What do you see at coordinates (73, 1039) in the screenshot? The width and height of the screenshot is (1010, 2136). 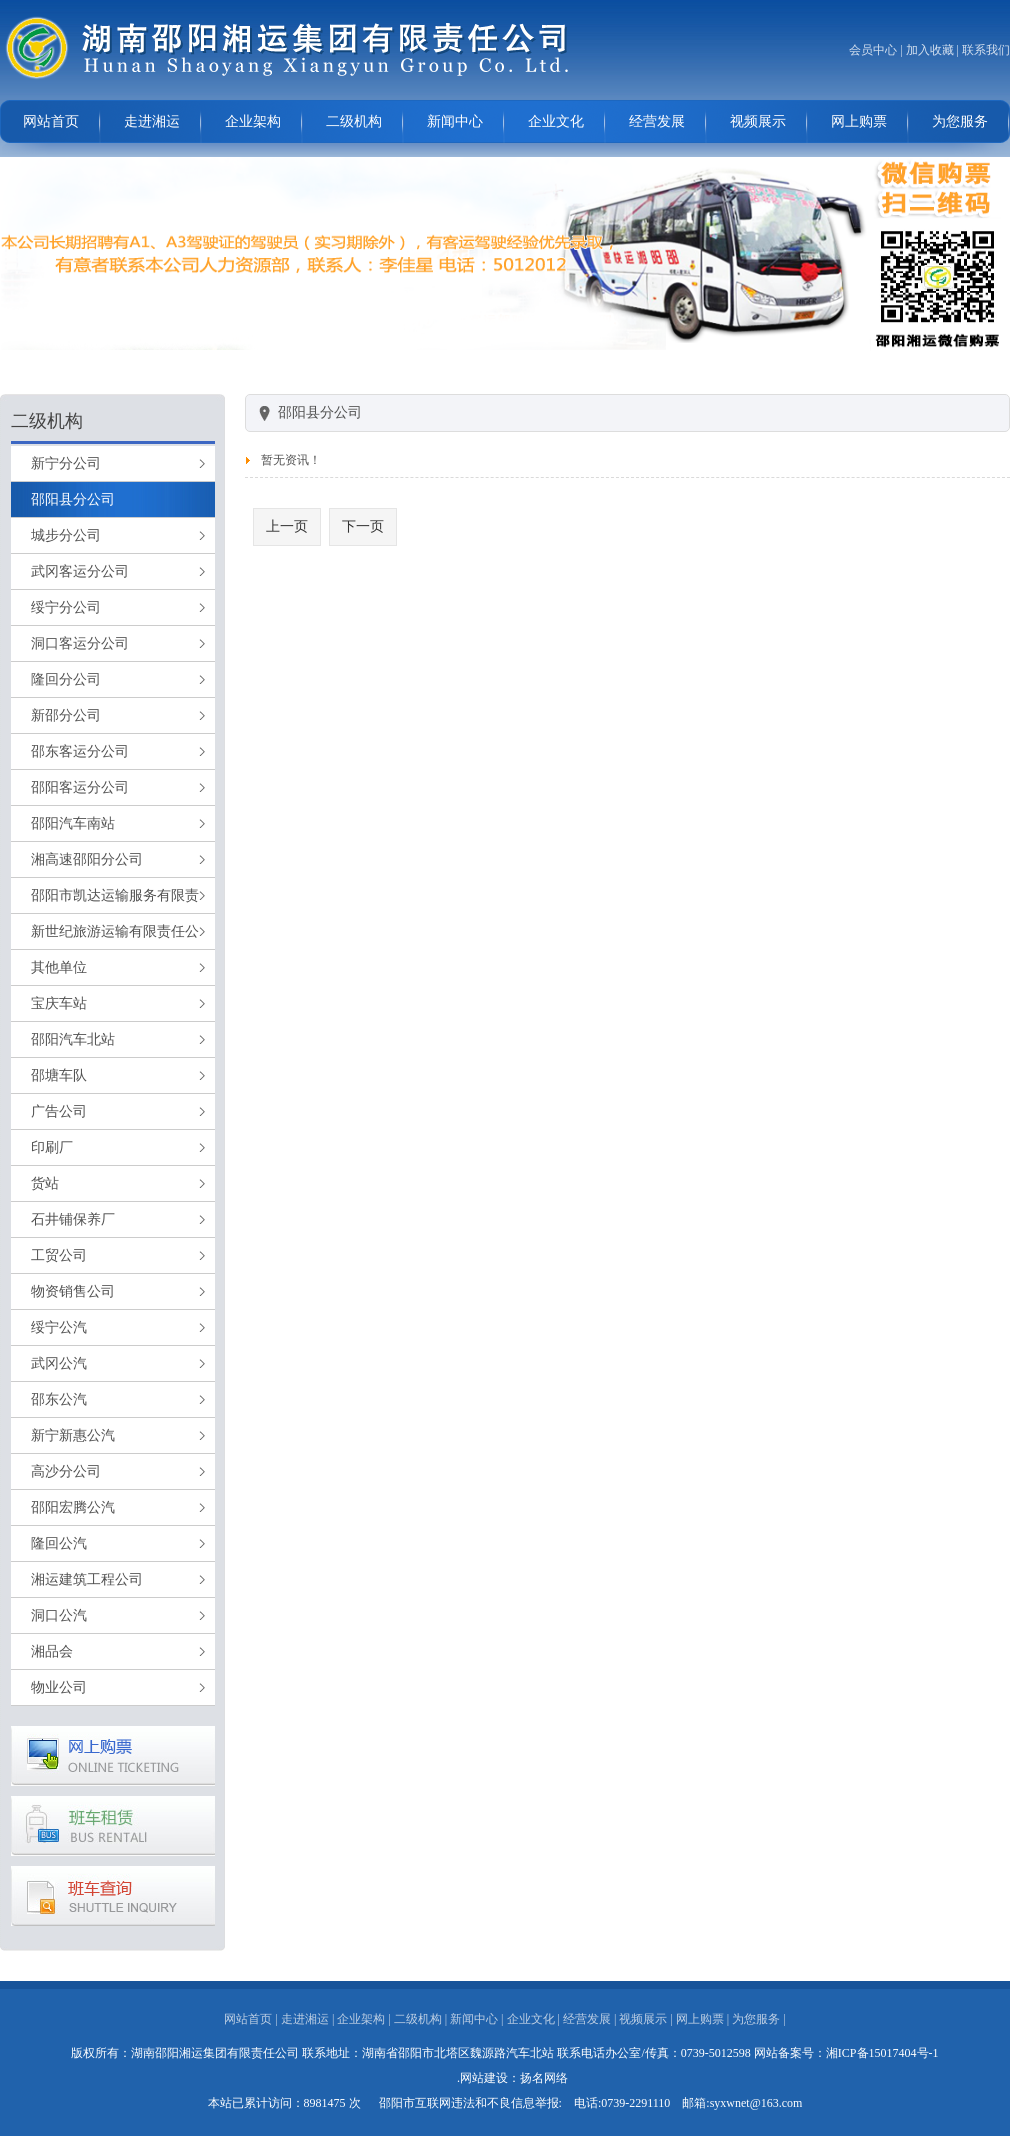 I see `邵阳汽车北站` at bounding box center [73, 1039].